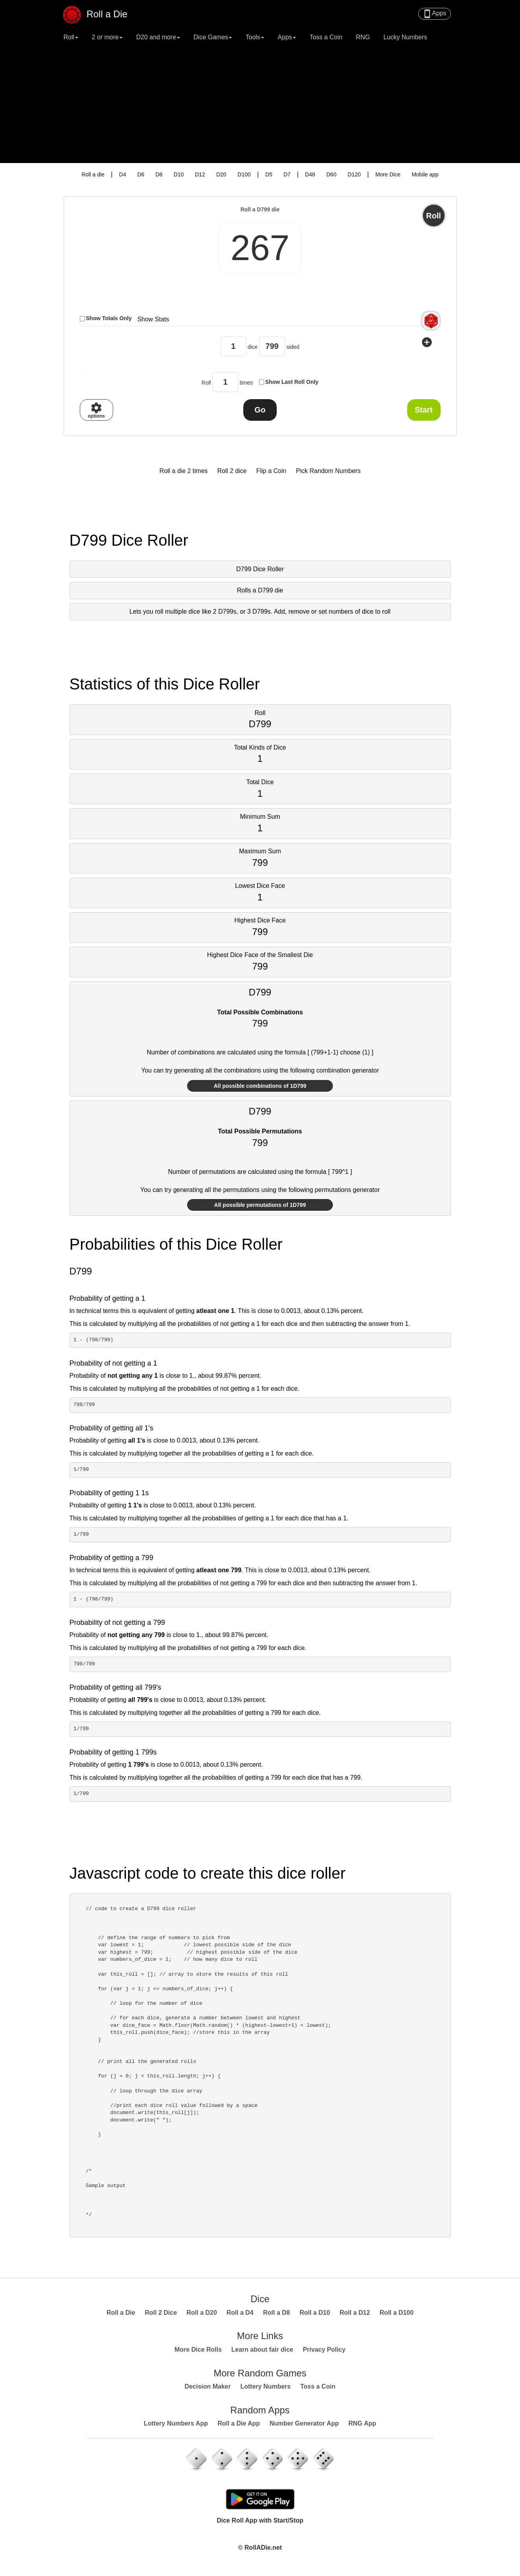  I want to click on D100, so click(243, 174).